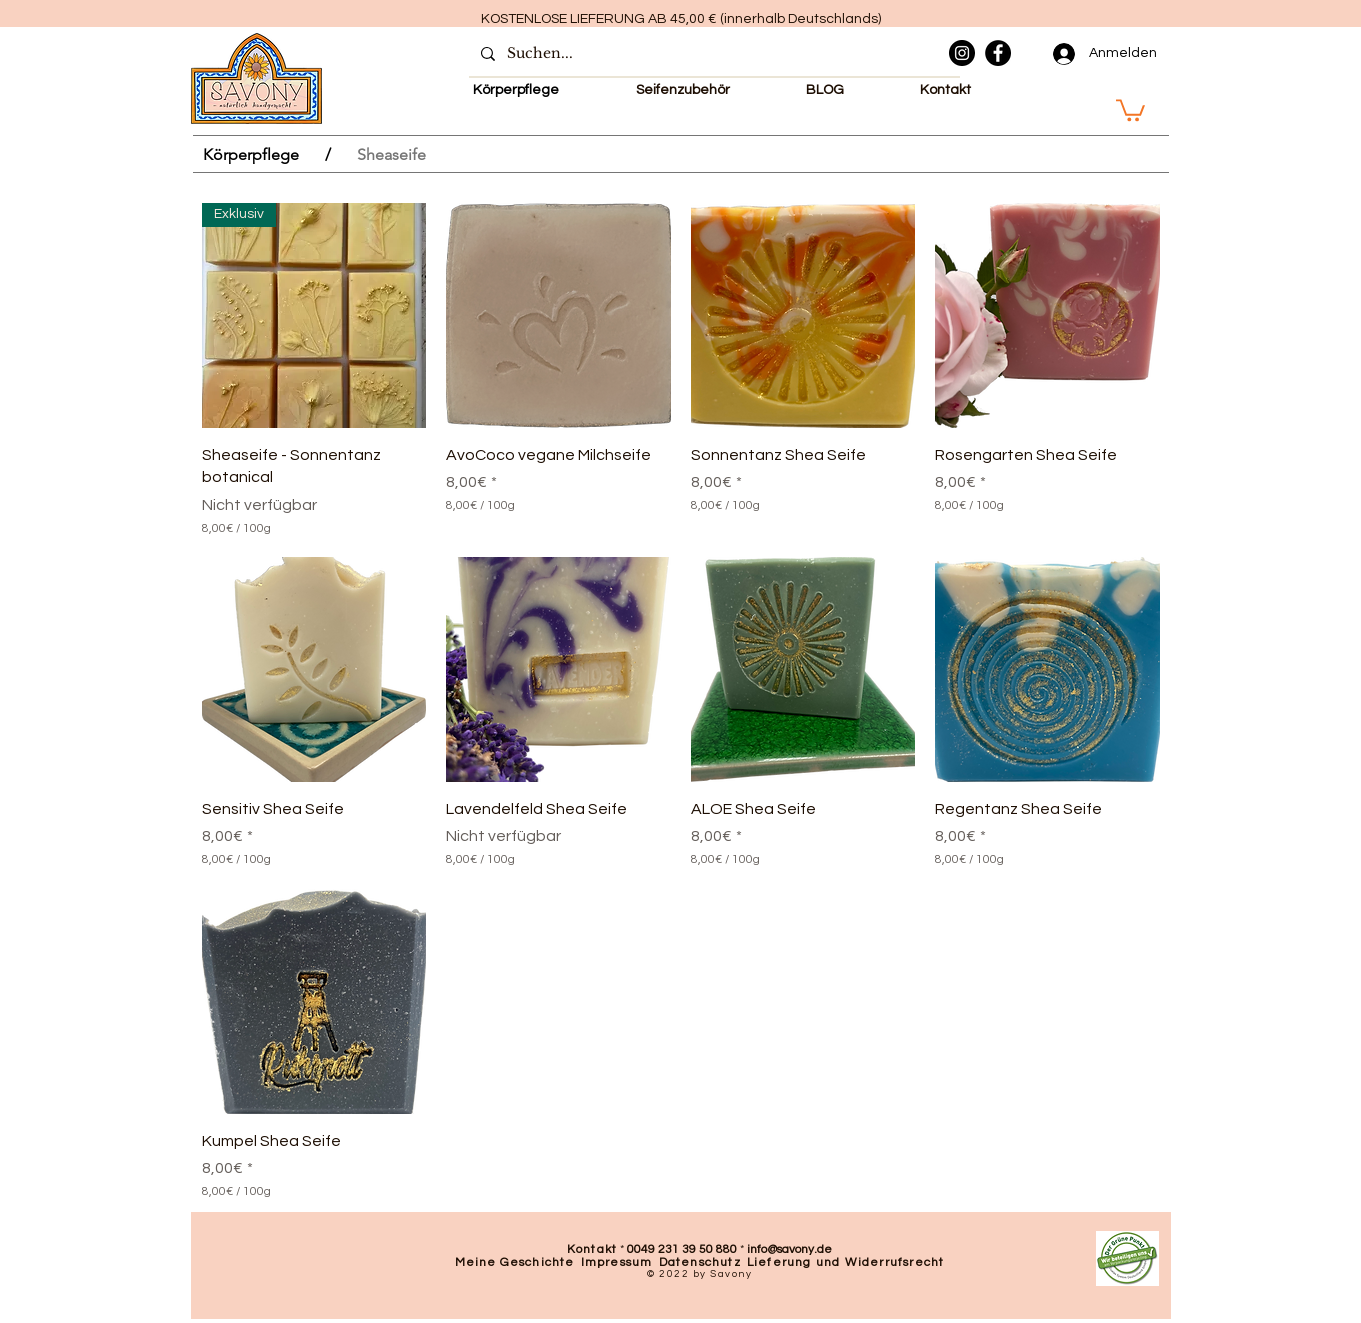 The image size is (1361, 1323). What do you see at coordinates (700, 1262) in the screenshot?
I see `Datenschutz` at bounding box center [700, 1262].